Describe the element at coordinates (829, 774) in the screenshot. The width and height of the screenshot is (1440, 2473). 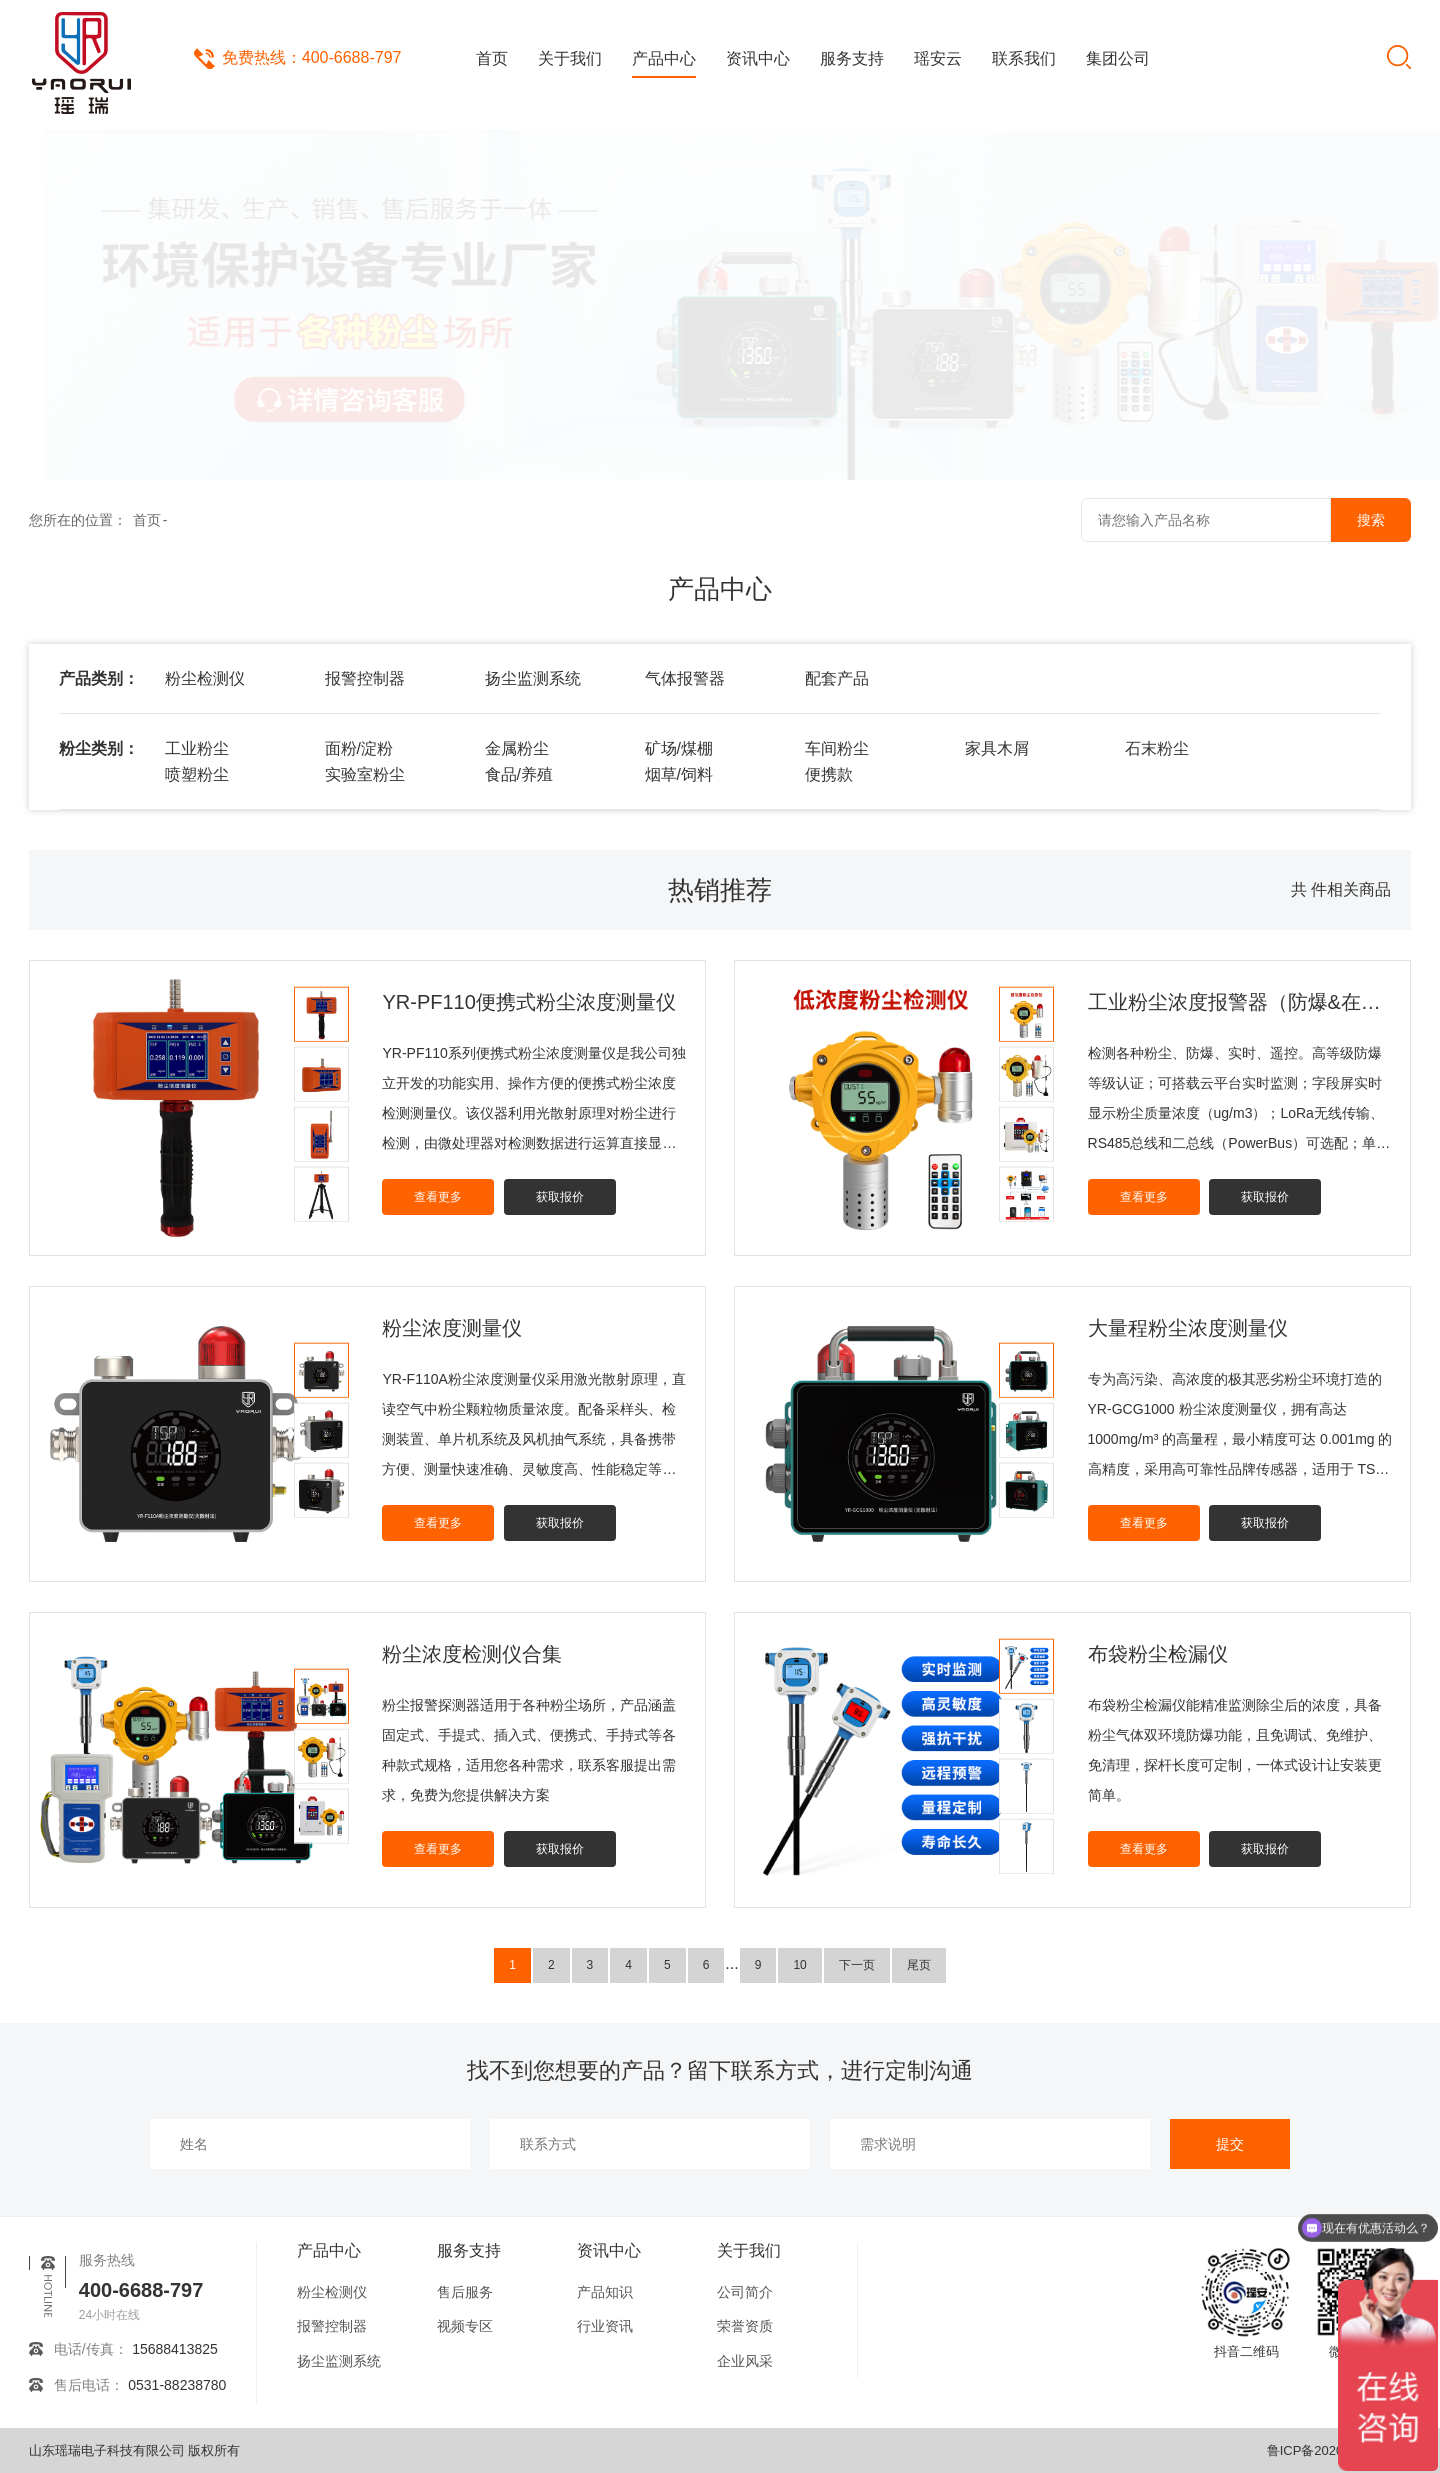
I see `便携款` at that location.